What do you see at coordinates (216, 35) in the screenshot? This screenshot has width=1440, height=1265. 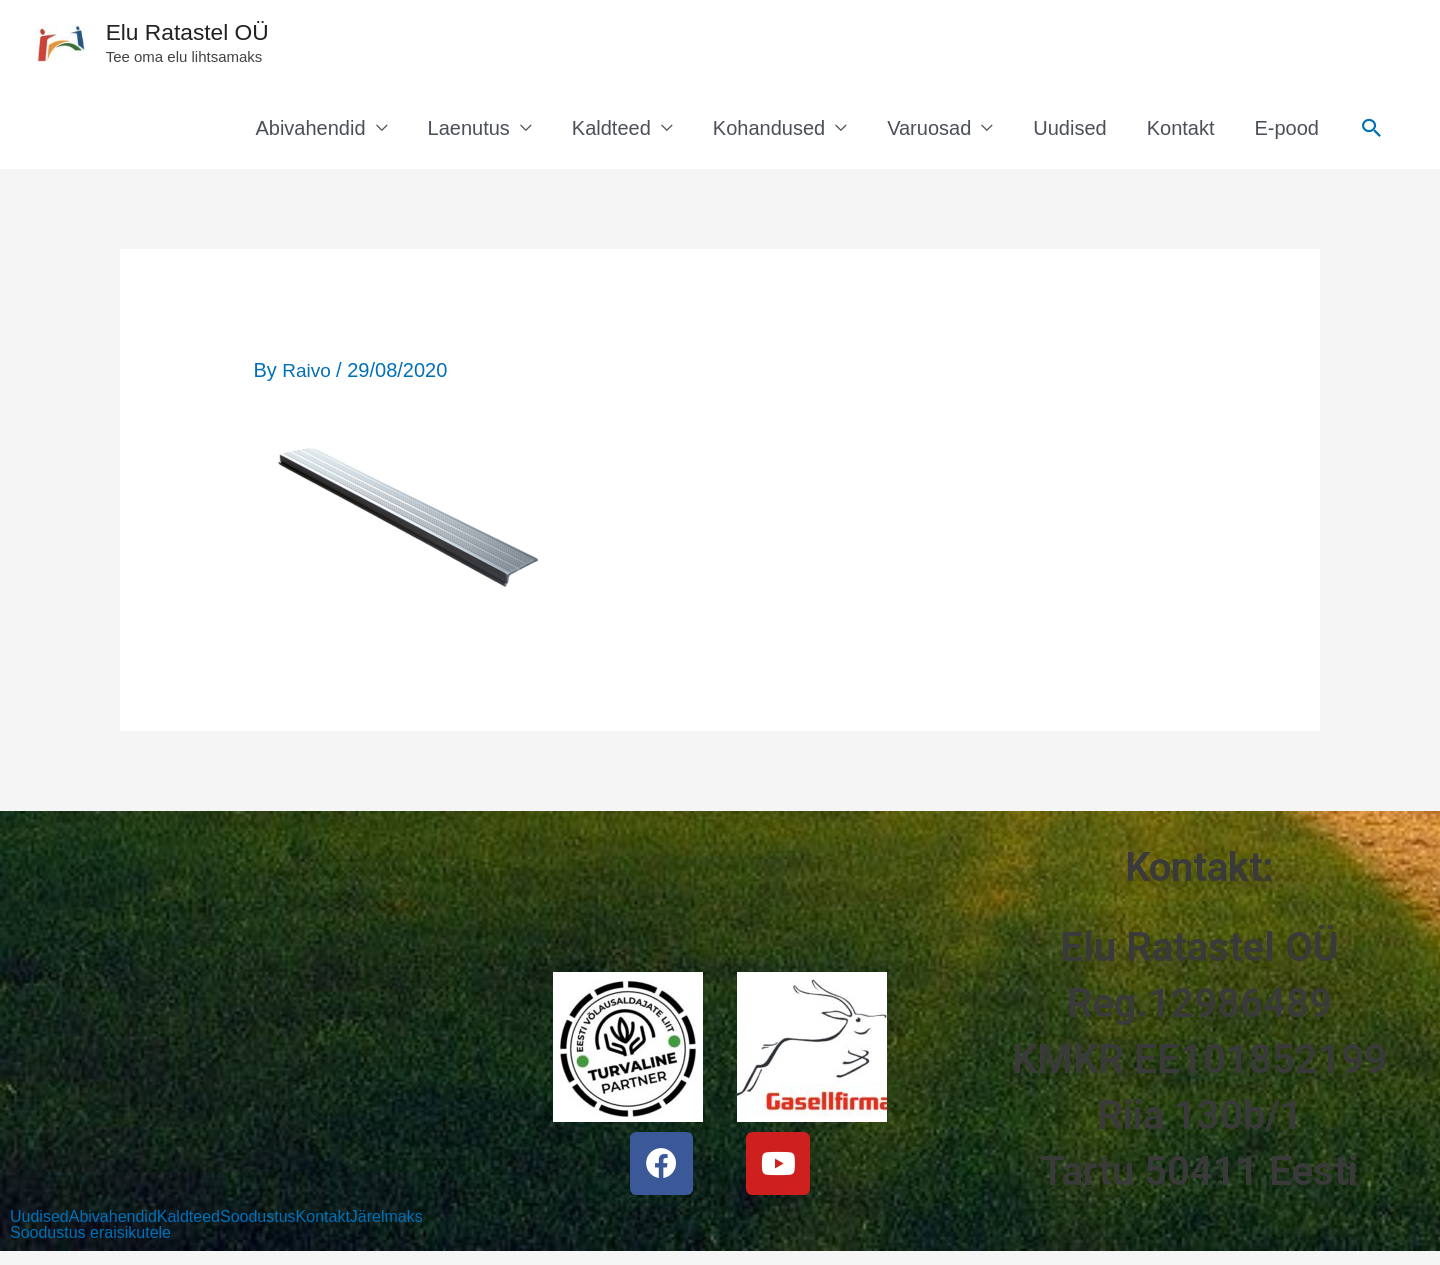 I see `Elu Ratastel OÜ` at bounding box center [216, 35].